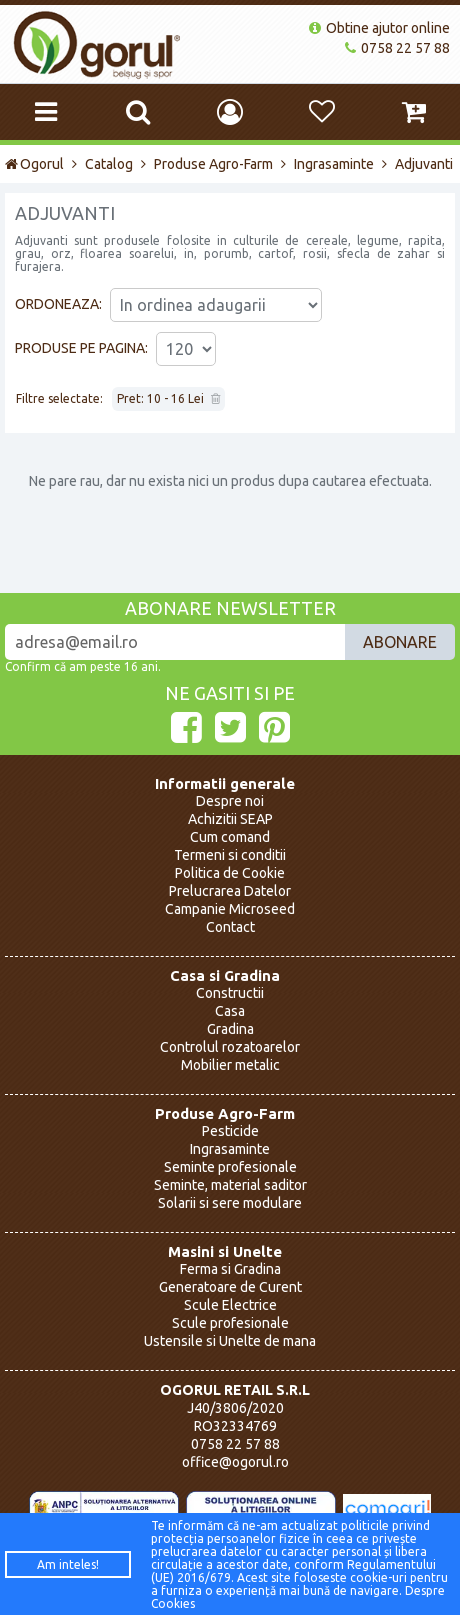  What do you see at coordinates (230, 873) in the screenshot?
I see `Politica de Cookie` at bounding box center [230, 873].